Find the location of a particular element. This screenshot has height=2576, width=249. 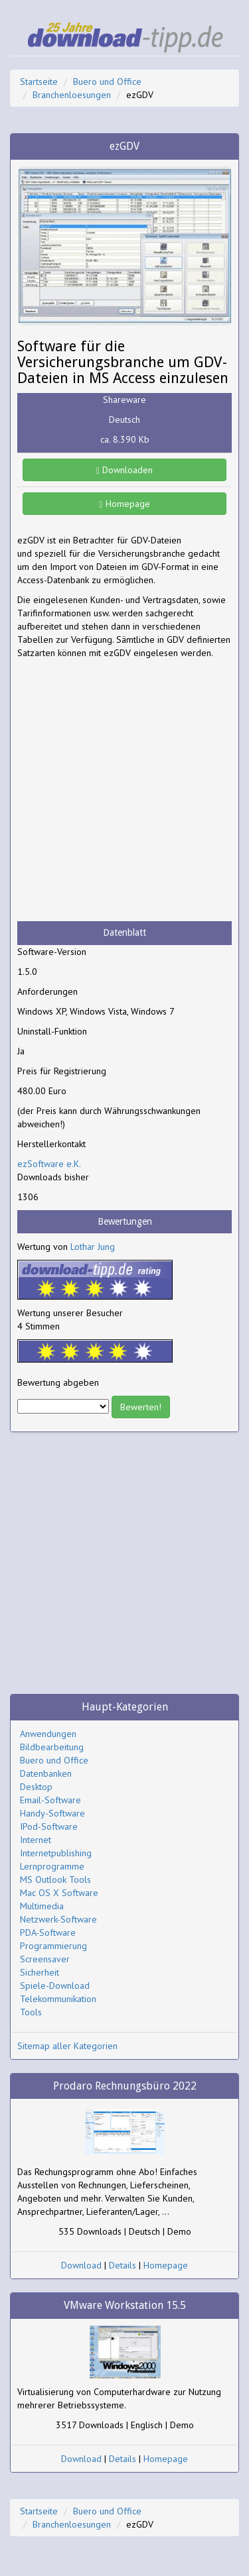

Sicherheit is located at coordinates (39, 1972).